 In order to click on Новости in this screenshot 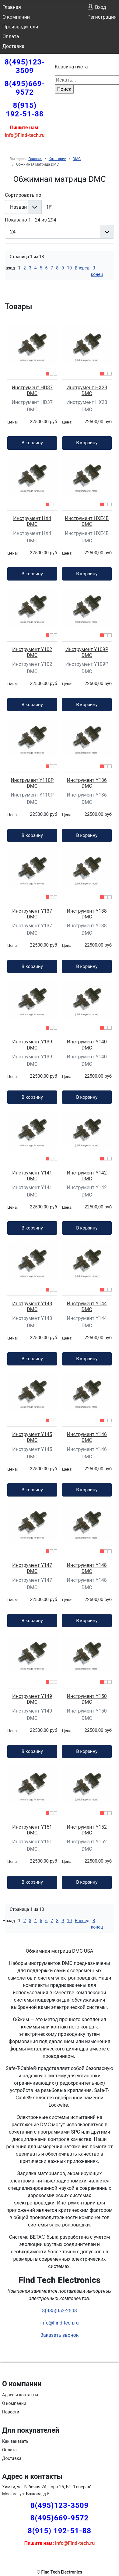, I will do `click(10, 2411)`.